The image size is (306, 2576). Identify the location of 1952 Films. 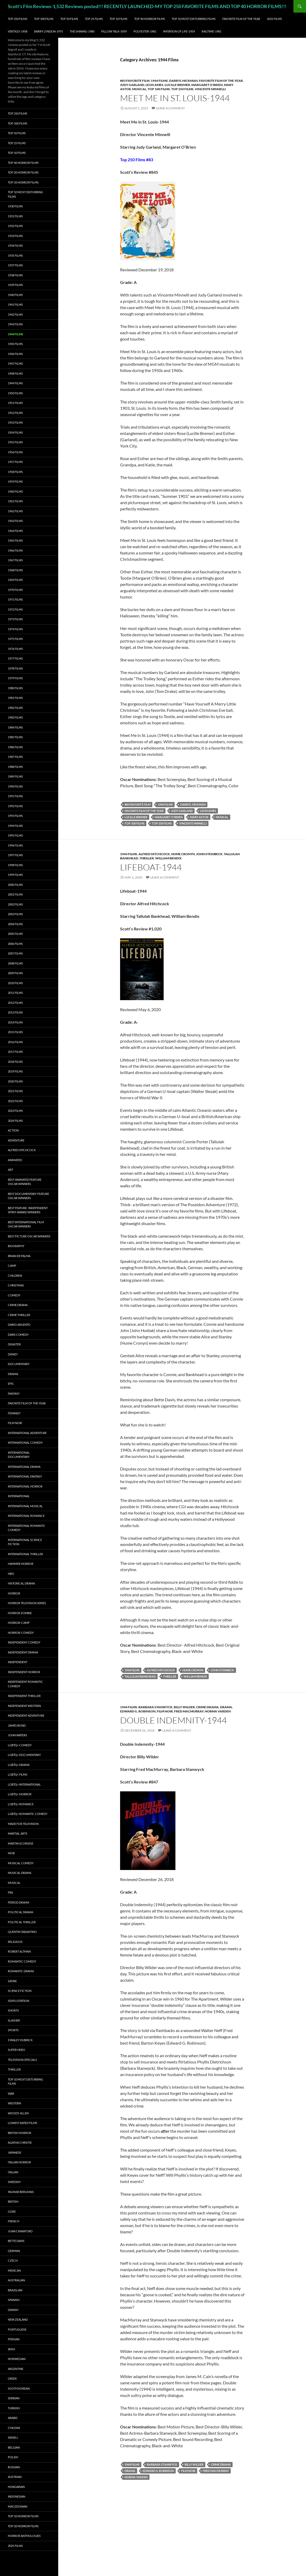
(15, 412).